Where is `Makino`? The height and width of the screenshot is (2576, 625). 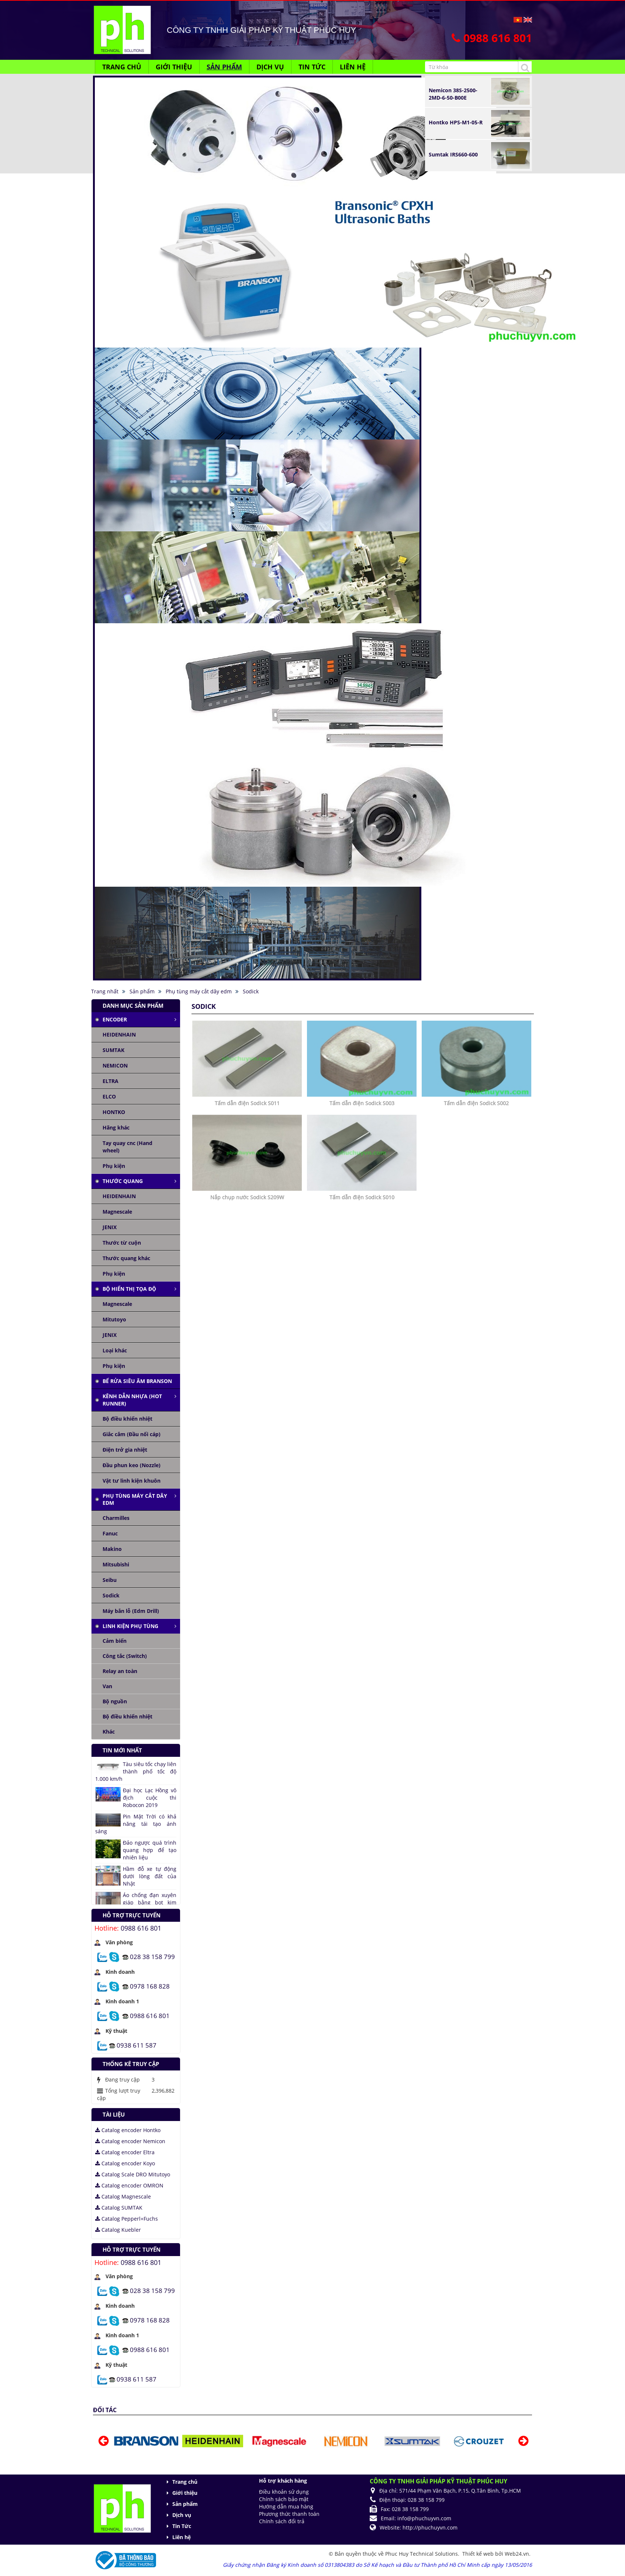
Makino is located at coordinates (112, 1548).